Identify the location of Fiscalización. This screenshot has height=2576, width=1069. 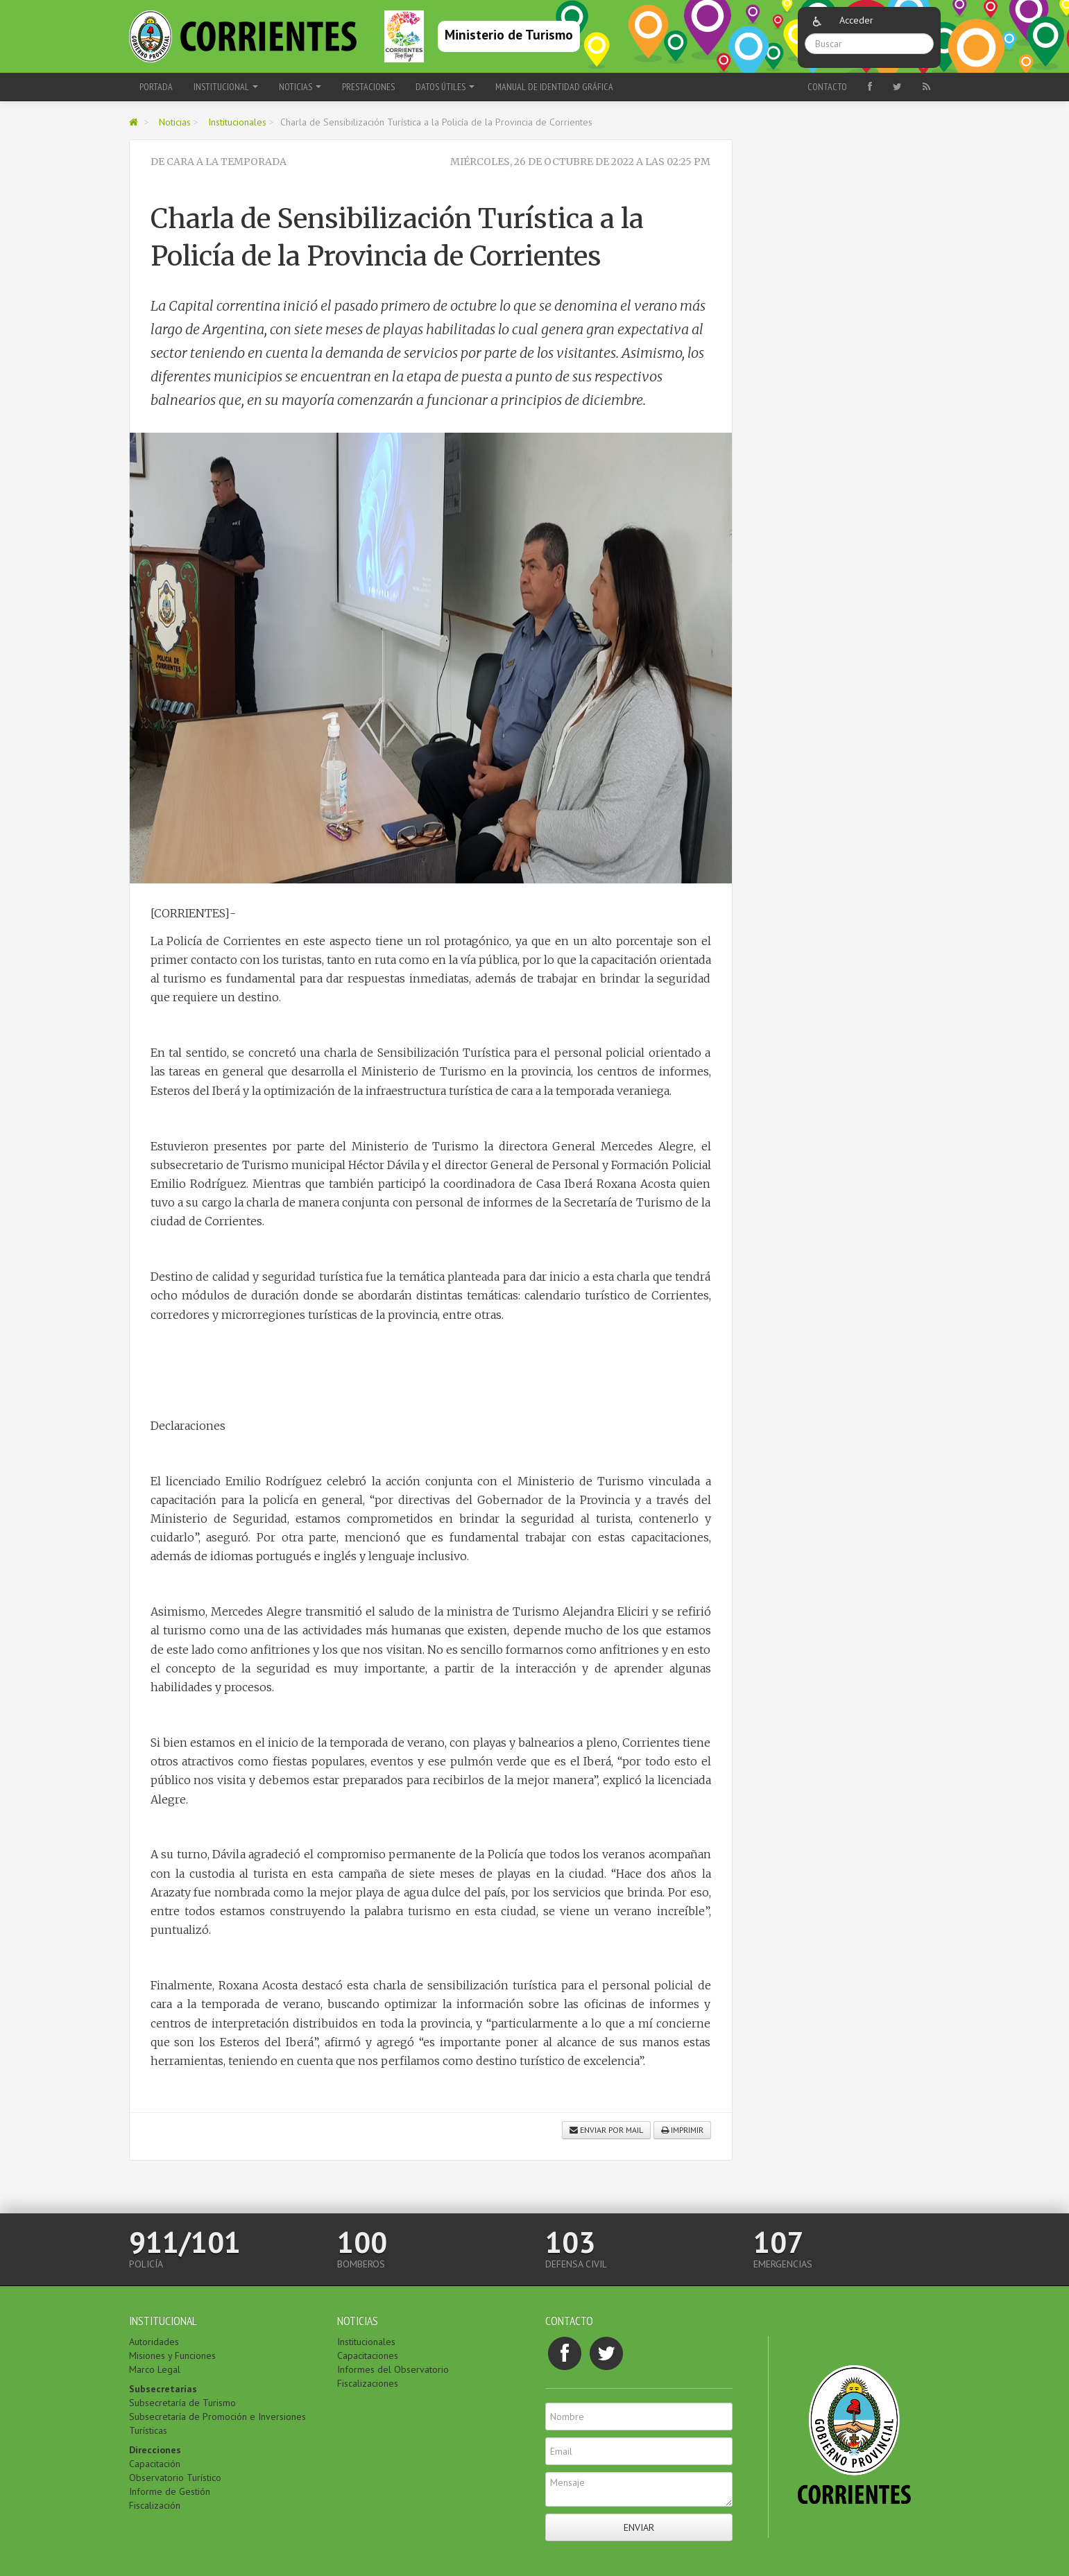
(154, 2505).